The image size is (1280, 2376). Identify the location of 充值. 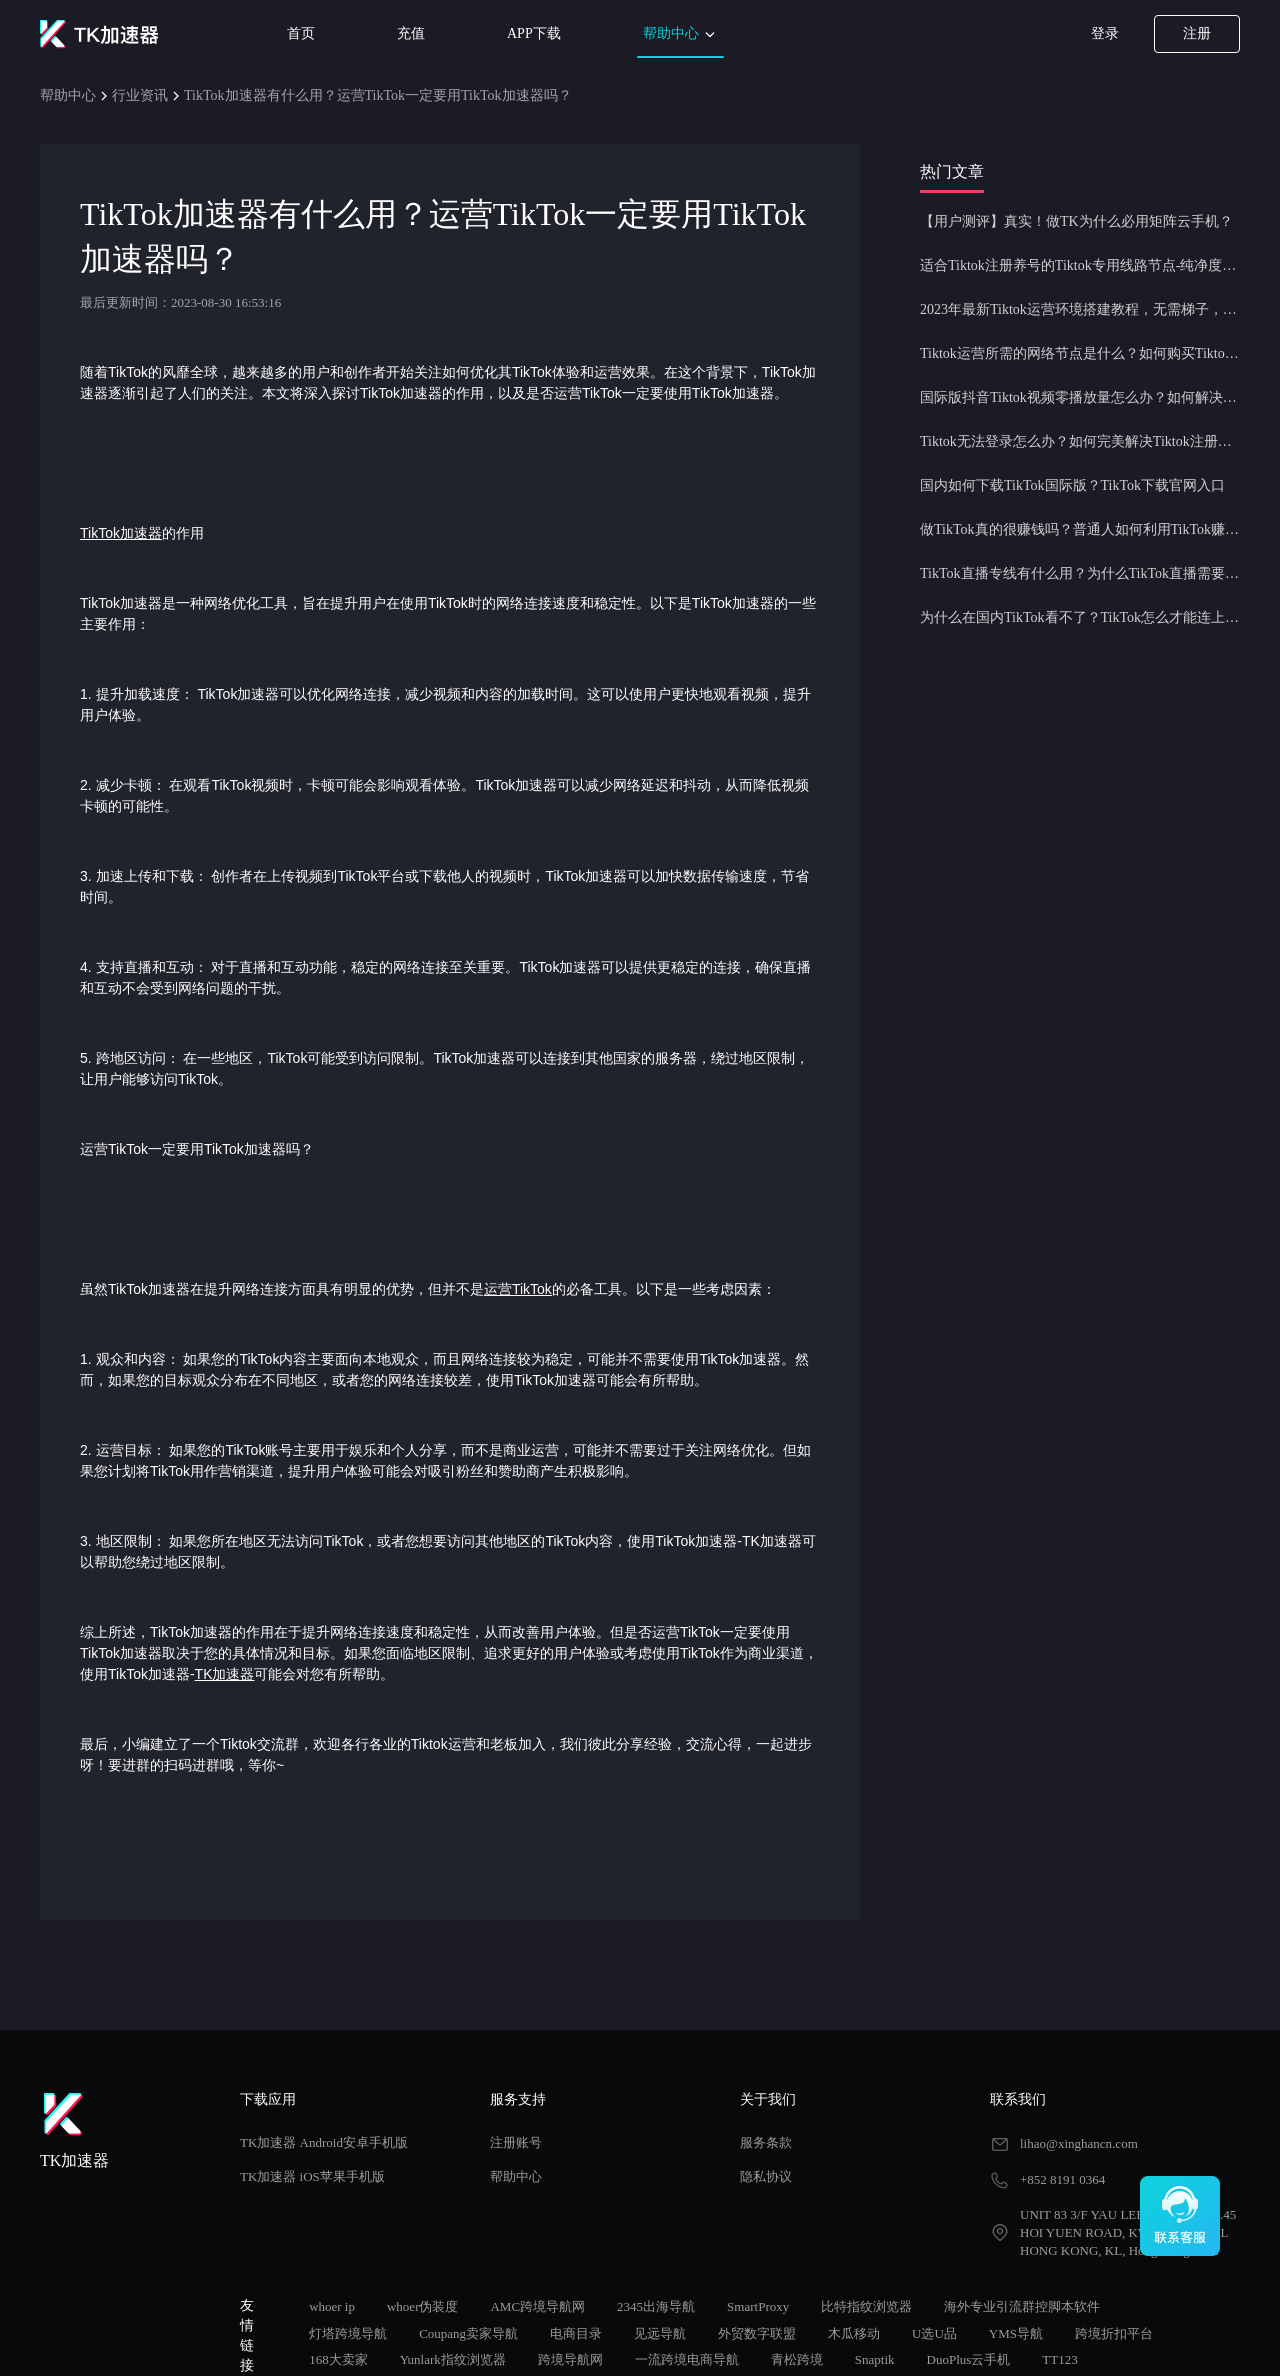
(411, 33).